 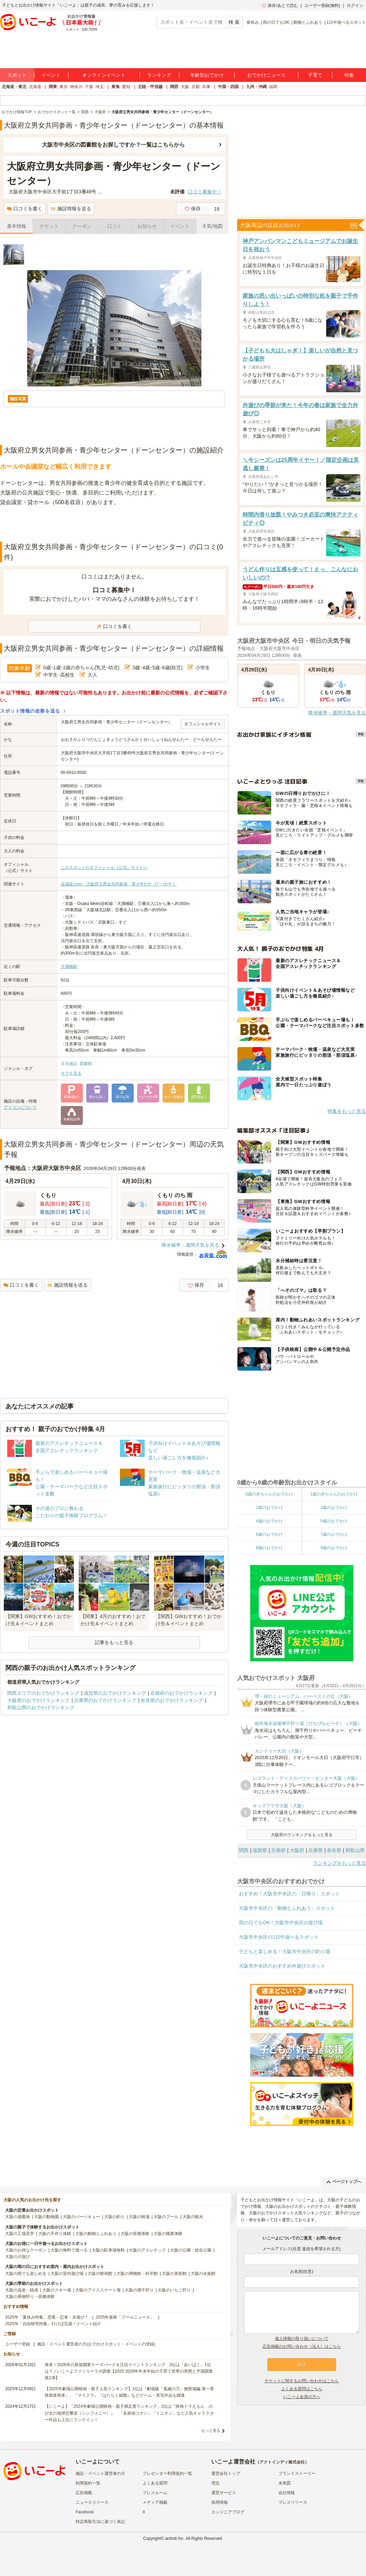 I want to click on 施設・イベント運営者の方(おでかけスポット・イベントの登録), so click(x=96, y=2344).